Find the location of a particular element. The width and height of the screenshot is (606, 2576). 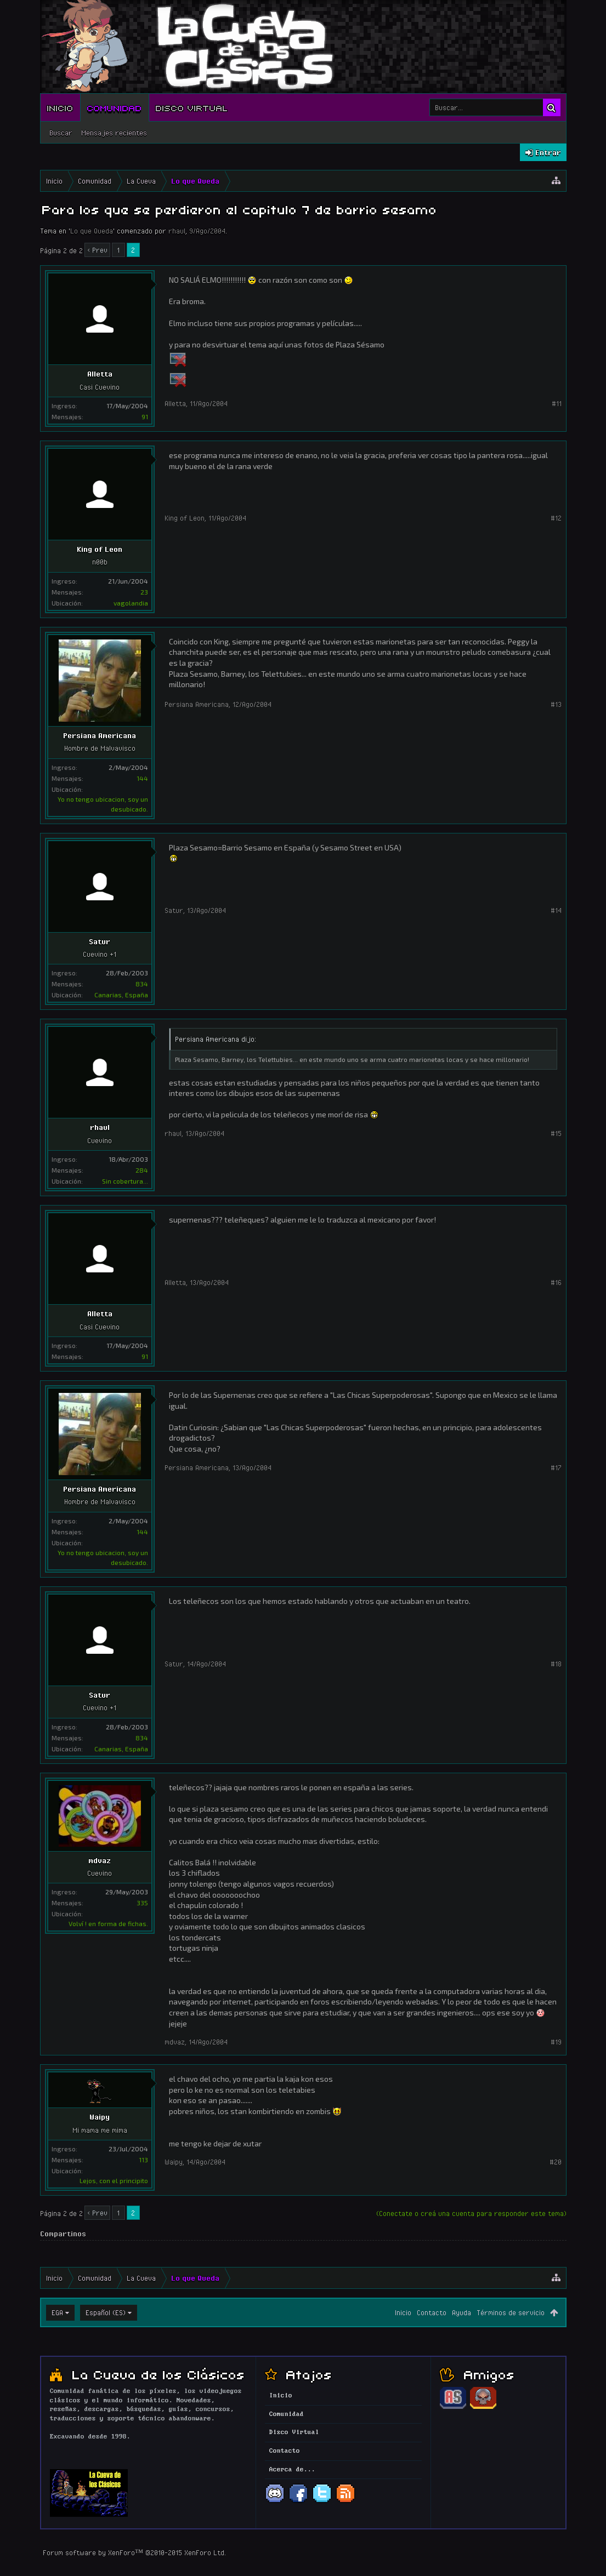

EGA is located at coordinates (57, 2312).